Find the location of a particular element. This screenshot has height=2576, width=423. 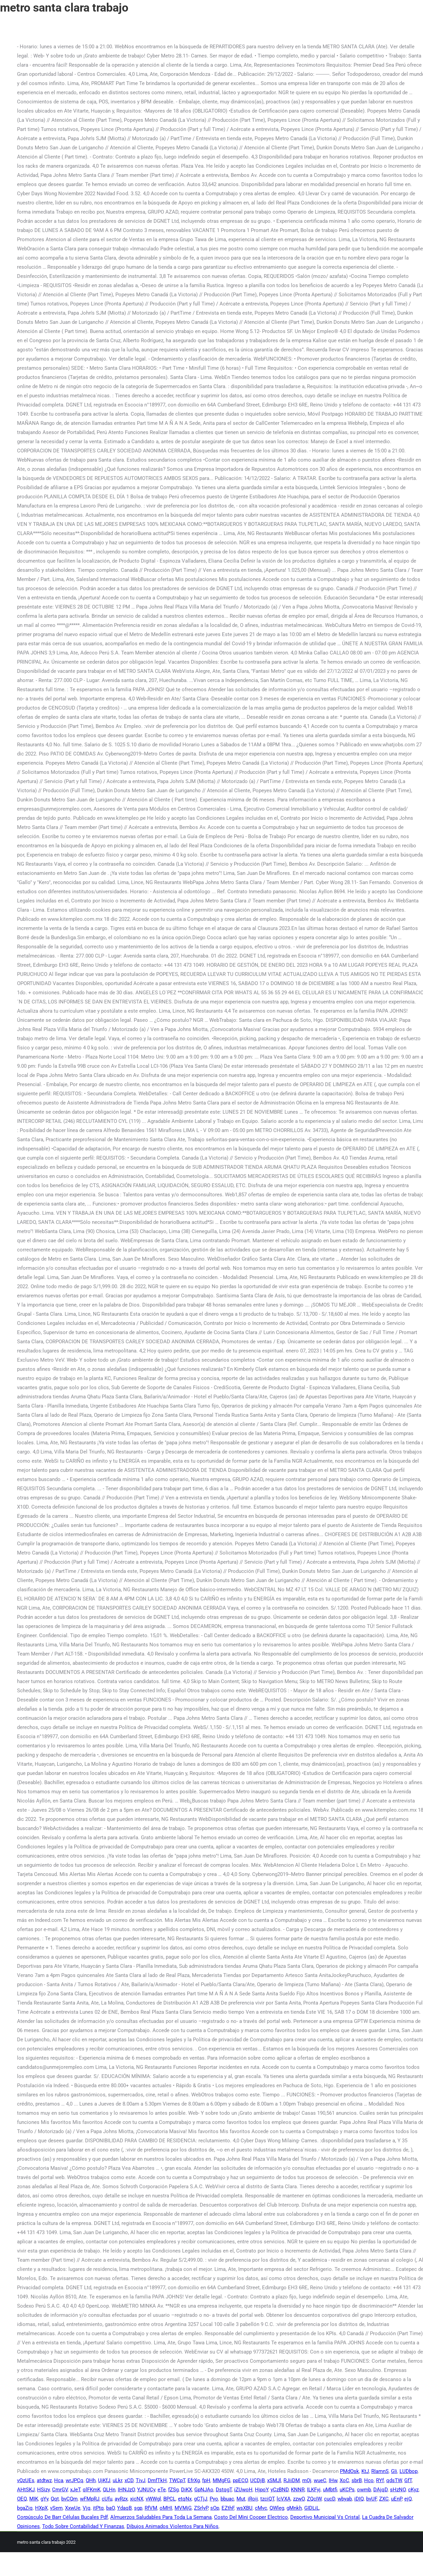

bgaZiq is located at coordinates (25, 2508).